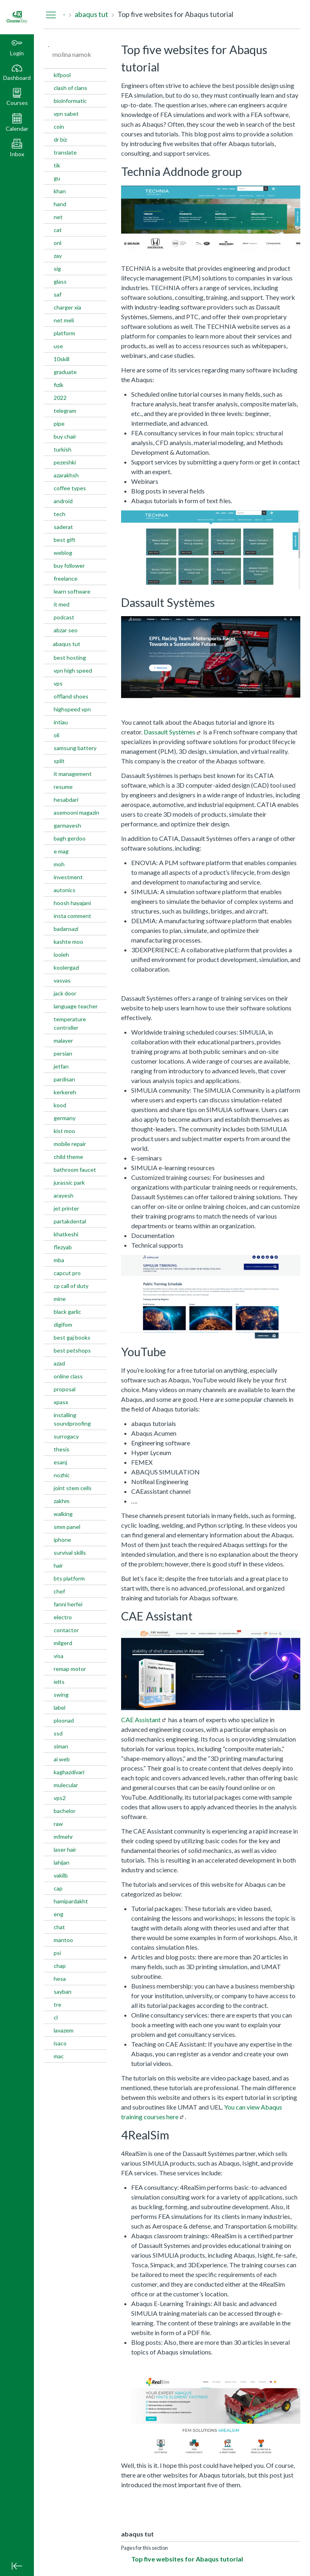 The width and height of the screenshot is (310, 2576). I want to click on vasvas, so click(62, 980).